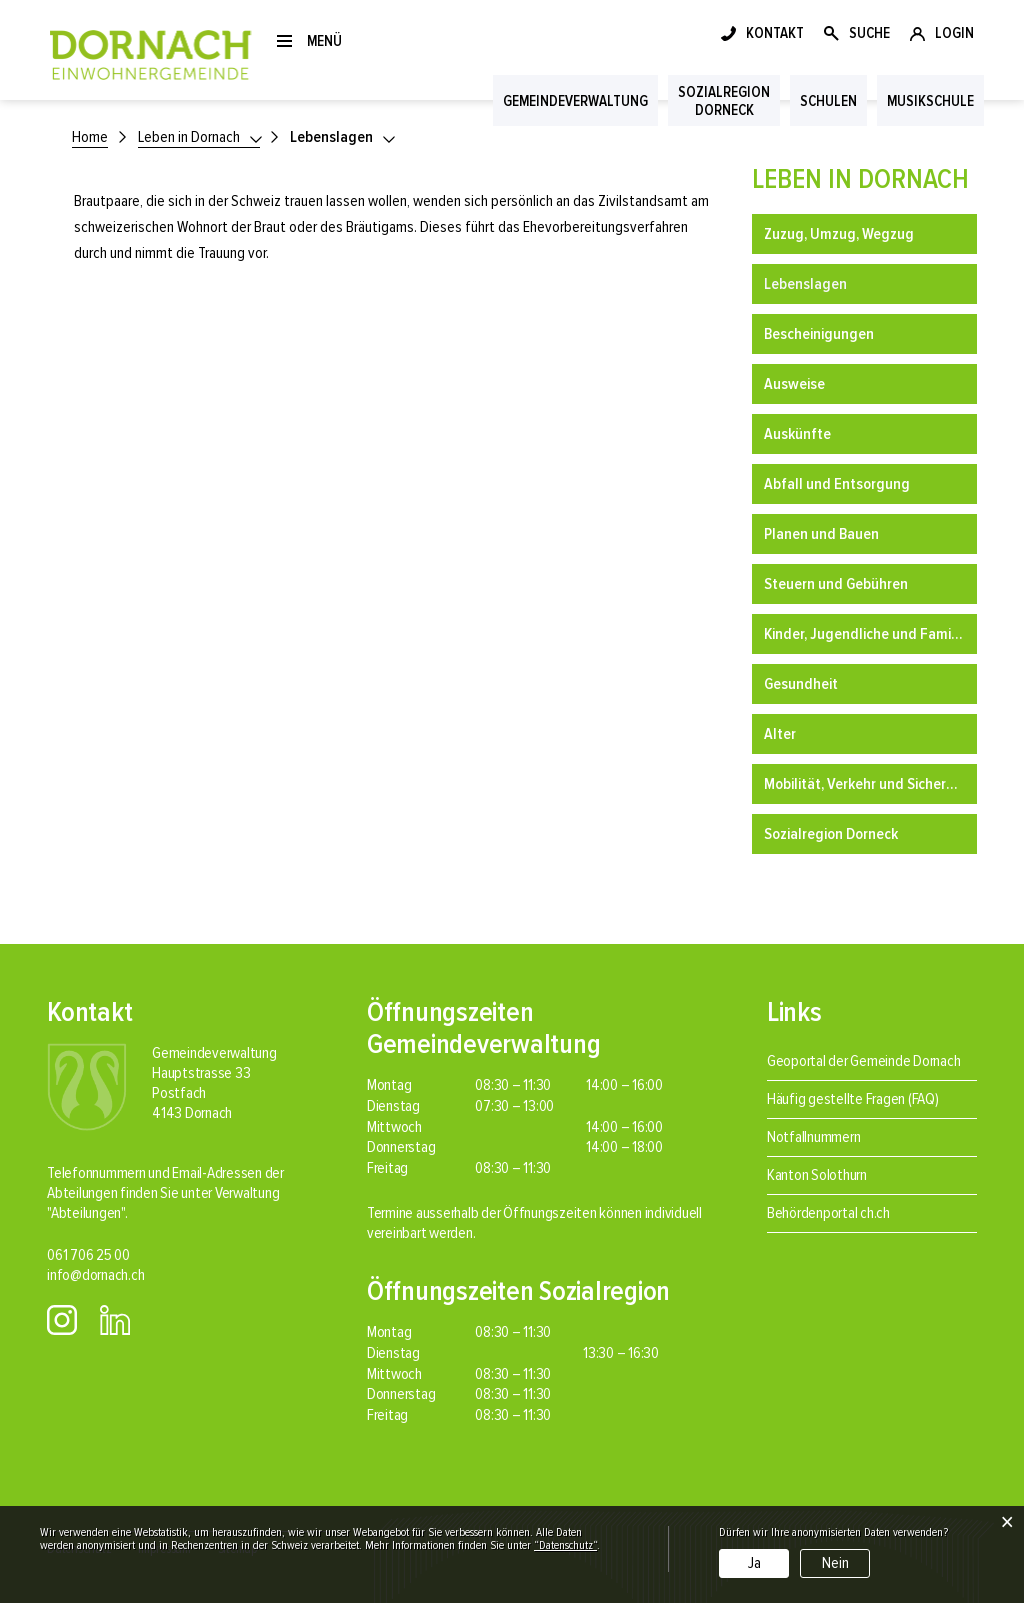 The width and height of the screenshot is (1024, 1603). Describe the element at coordinates (954, 33) in the screenshot. I see `LOGIN` at that location.